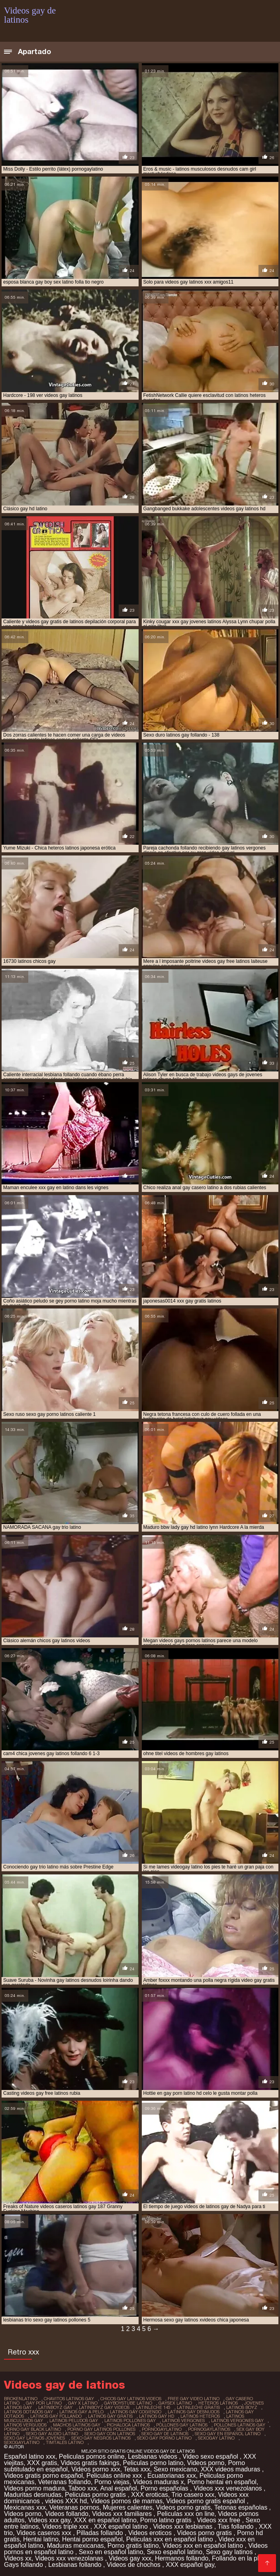 This screenshot has width=280, height=2576. What do you see at coordinates (83, 2403) in the screenshot?
I see `gay x latino` at bounding box center [83, 2403].